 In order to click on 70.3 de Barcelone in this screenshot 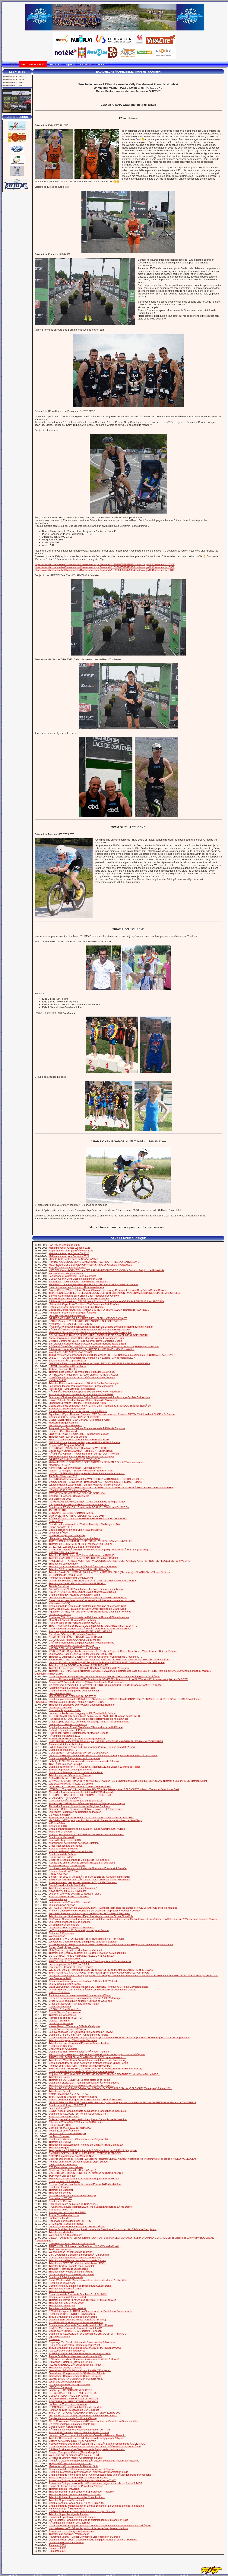, I will do `click(59, 1586)`.